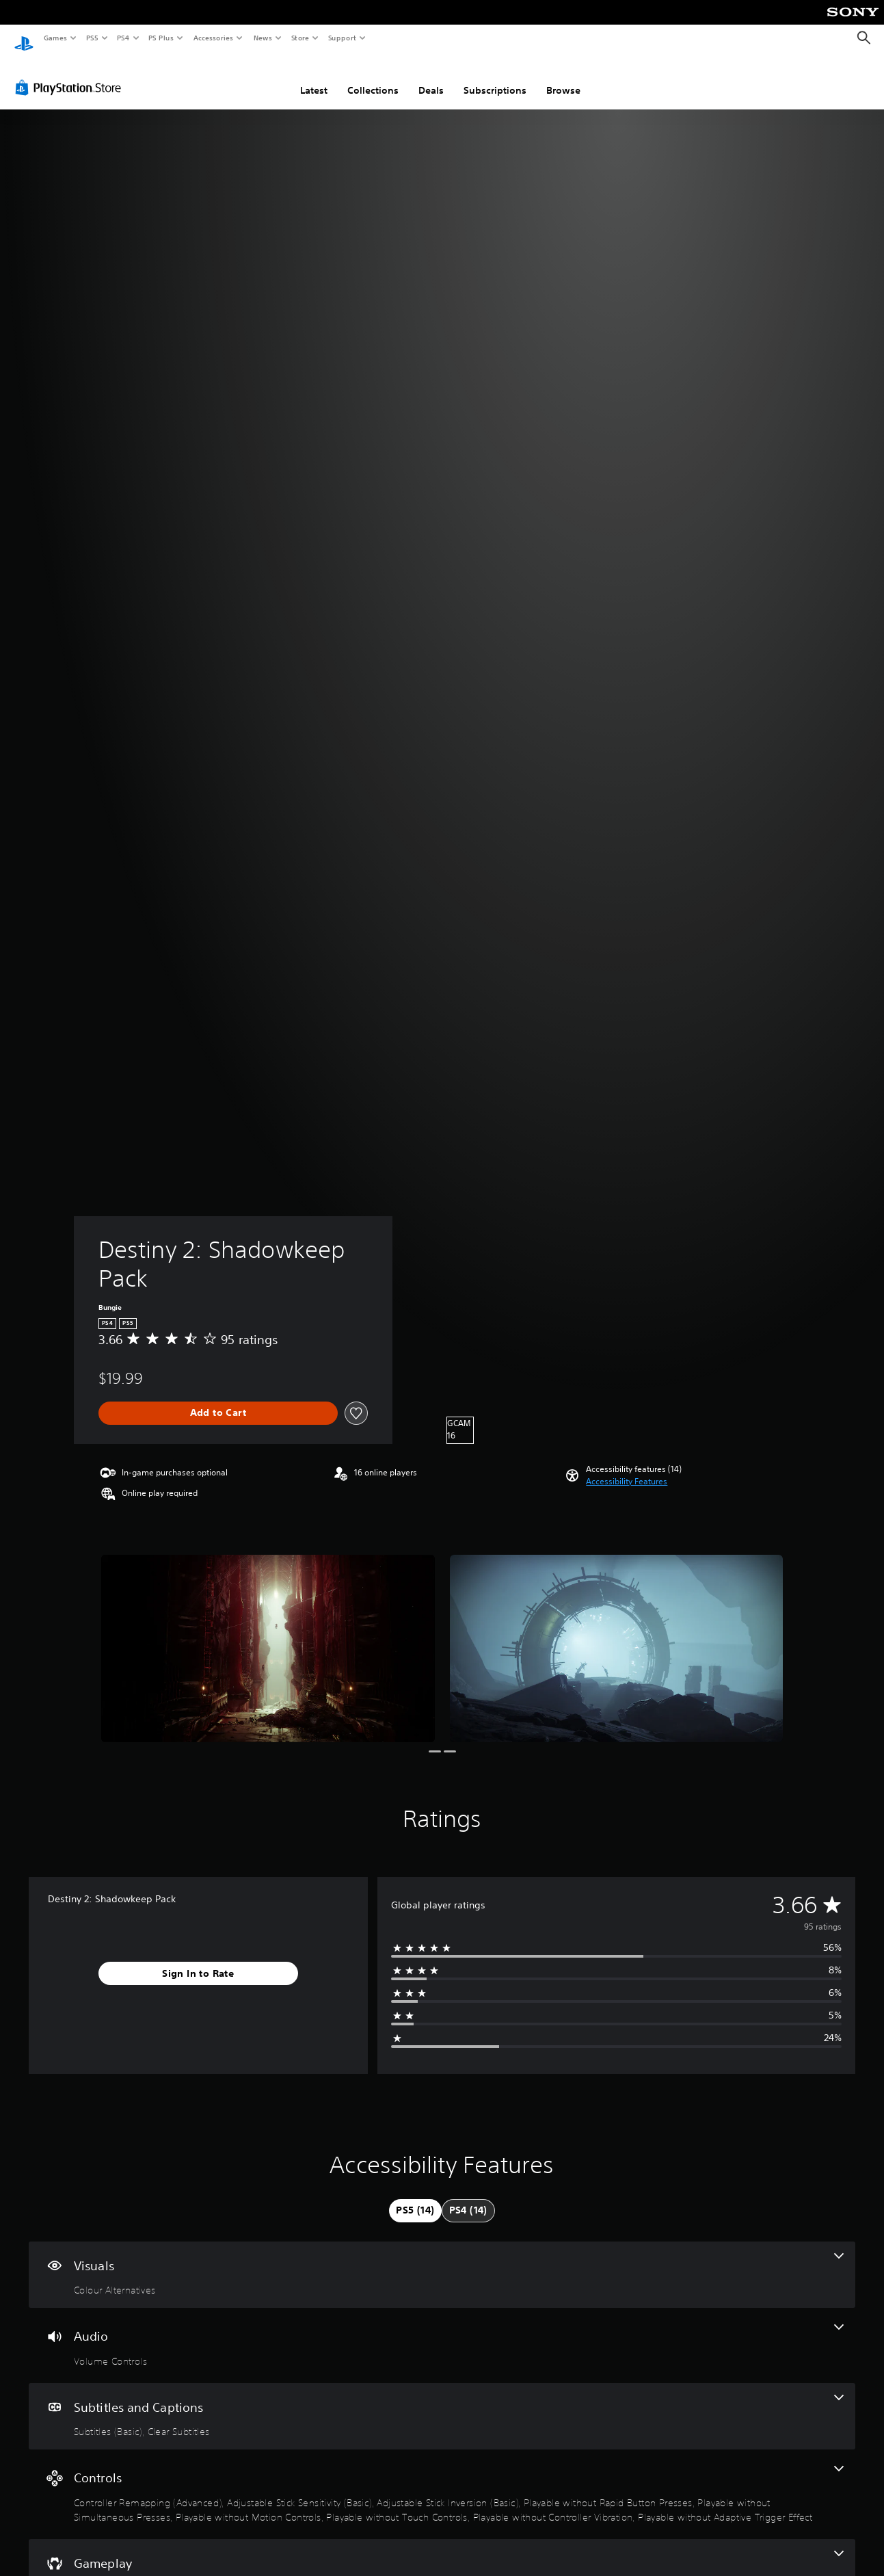 This screenshot has width=884, height=2576. What do you see at coordinates (268, 1635) in the screenshot?
I see `[Media Carousel Card]` at bounding box center [268, 1635].